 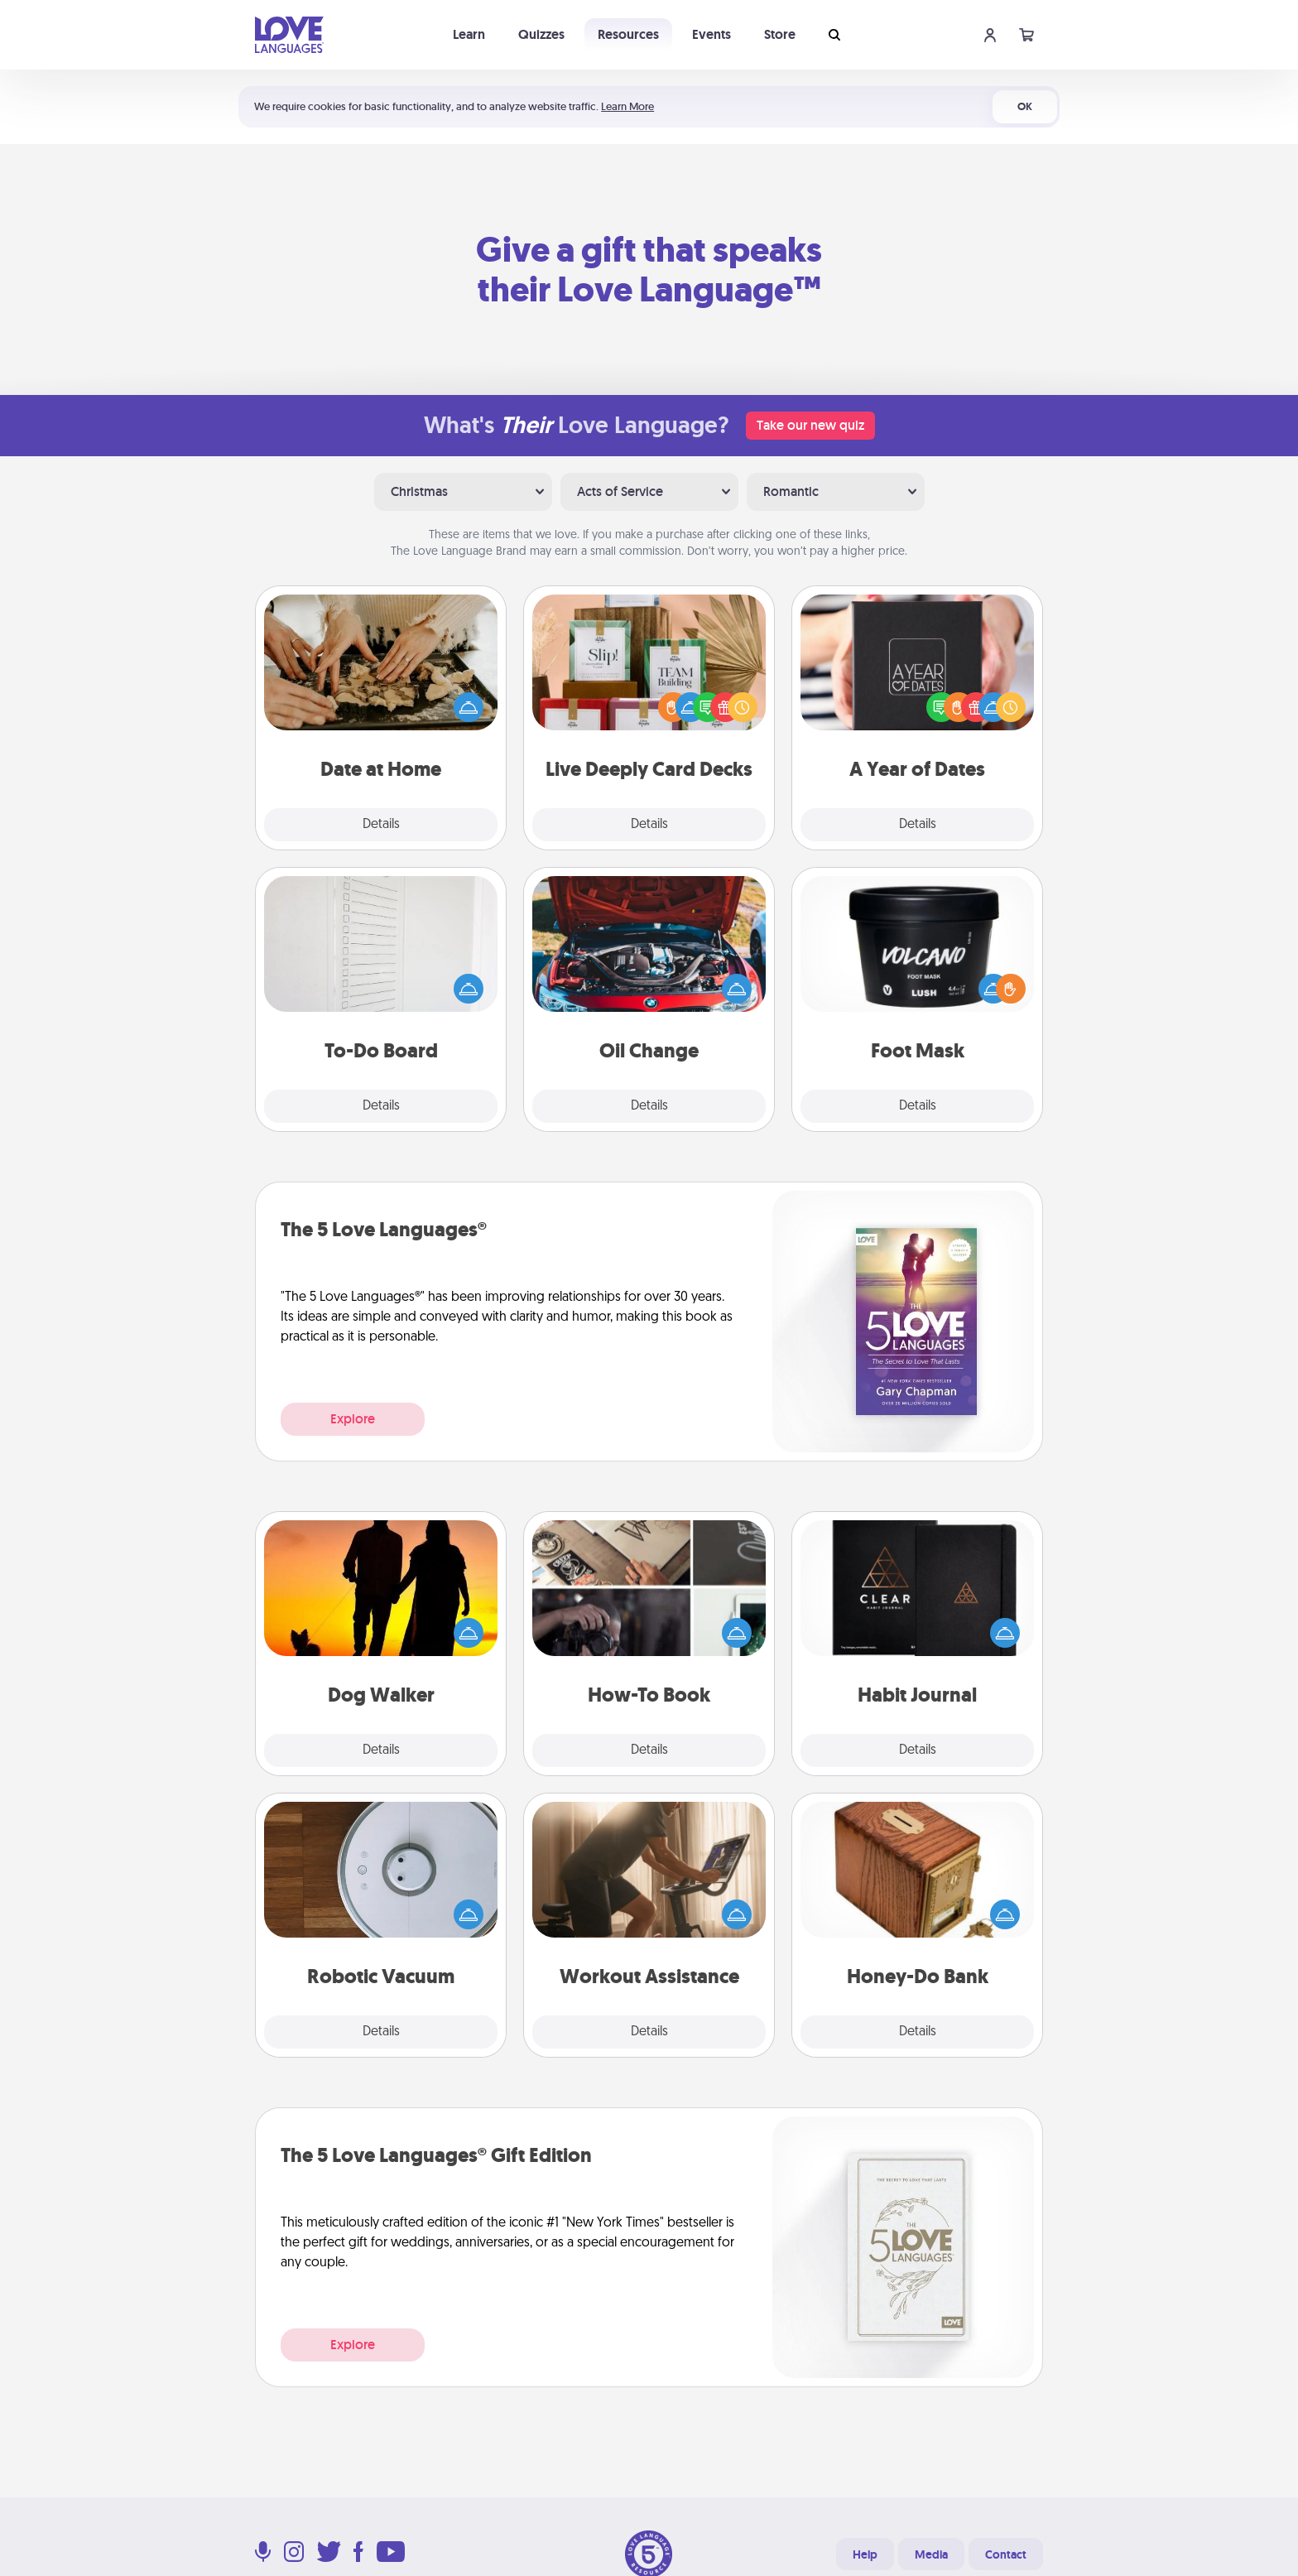 What do you see at coordinates (627, 106) in the screenshot?
I see `Learn More` at bounding box center [627, 106].